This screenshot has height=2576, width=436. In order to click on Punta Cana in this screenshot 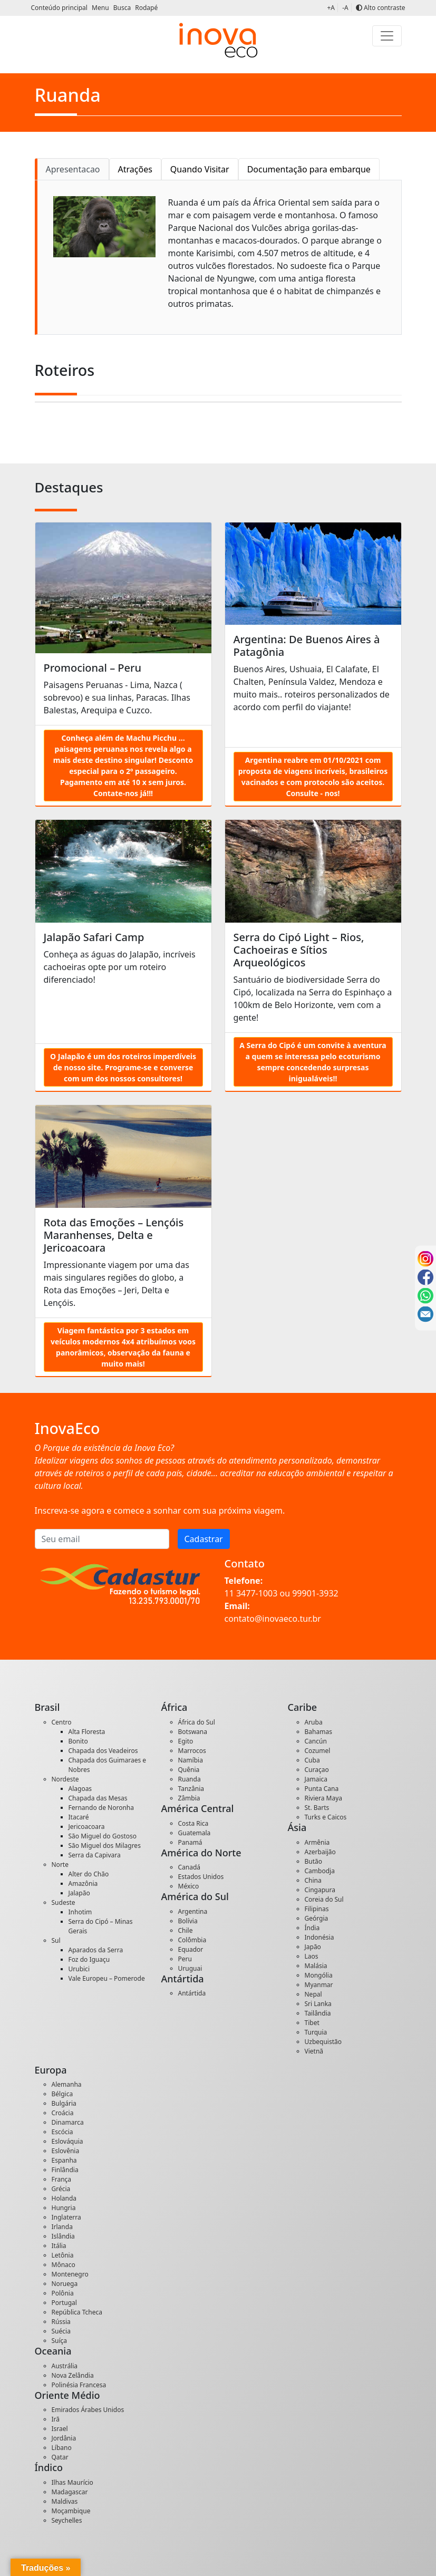, I will do `click(322, 1788)`.